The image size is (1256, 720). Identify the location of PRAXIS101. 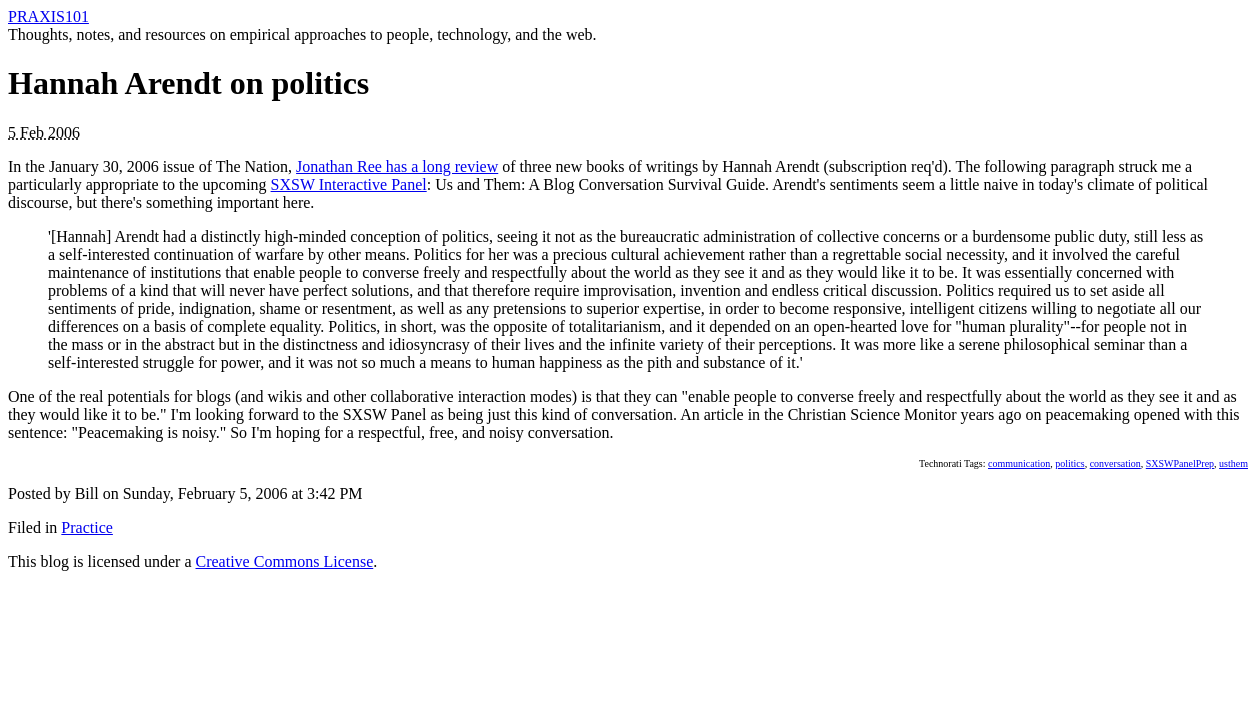
(48, 16).